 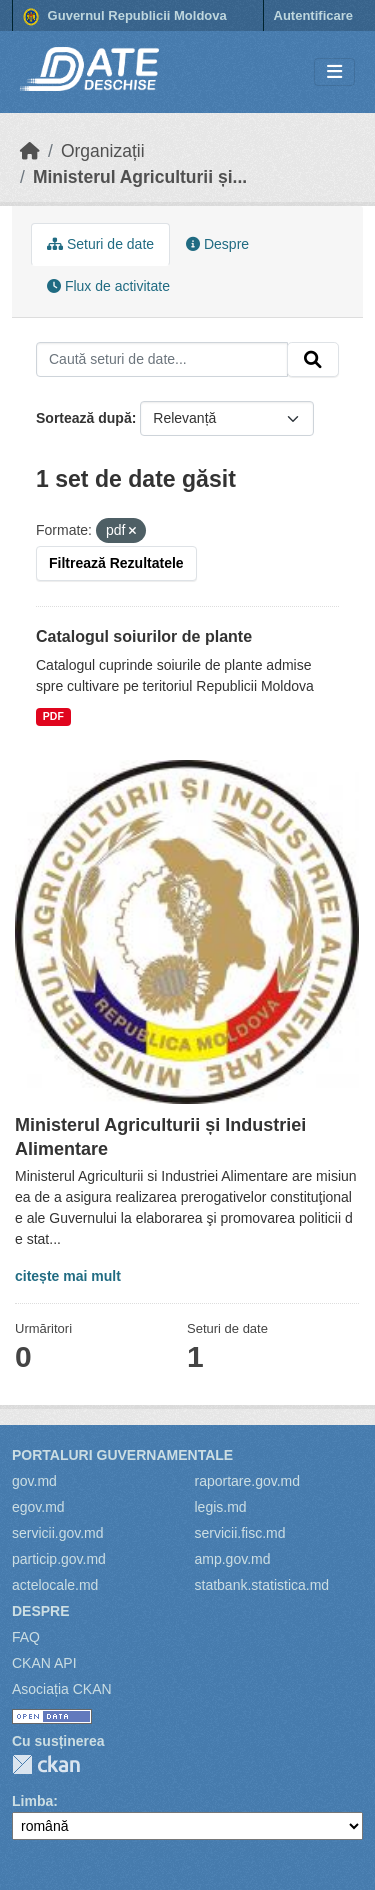 I want to click on FAQ, so click(x=26, y=1637).